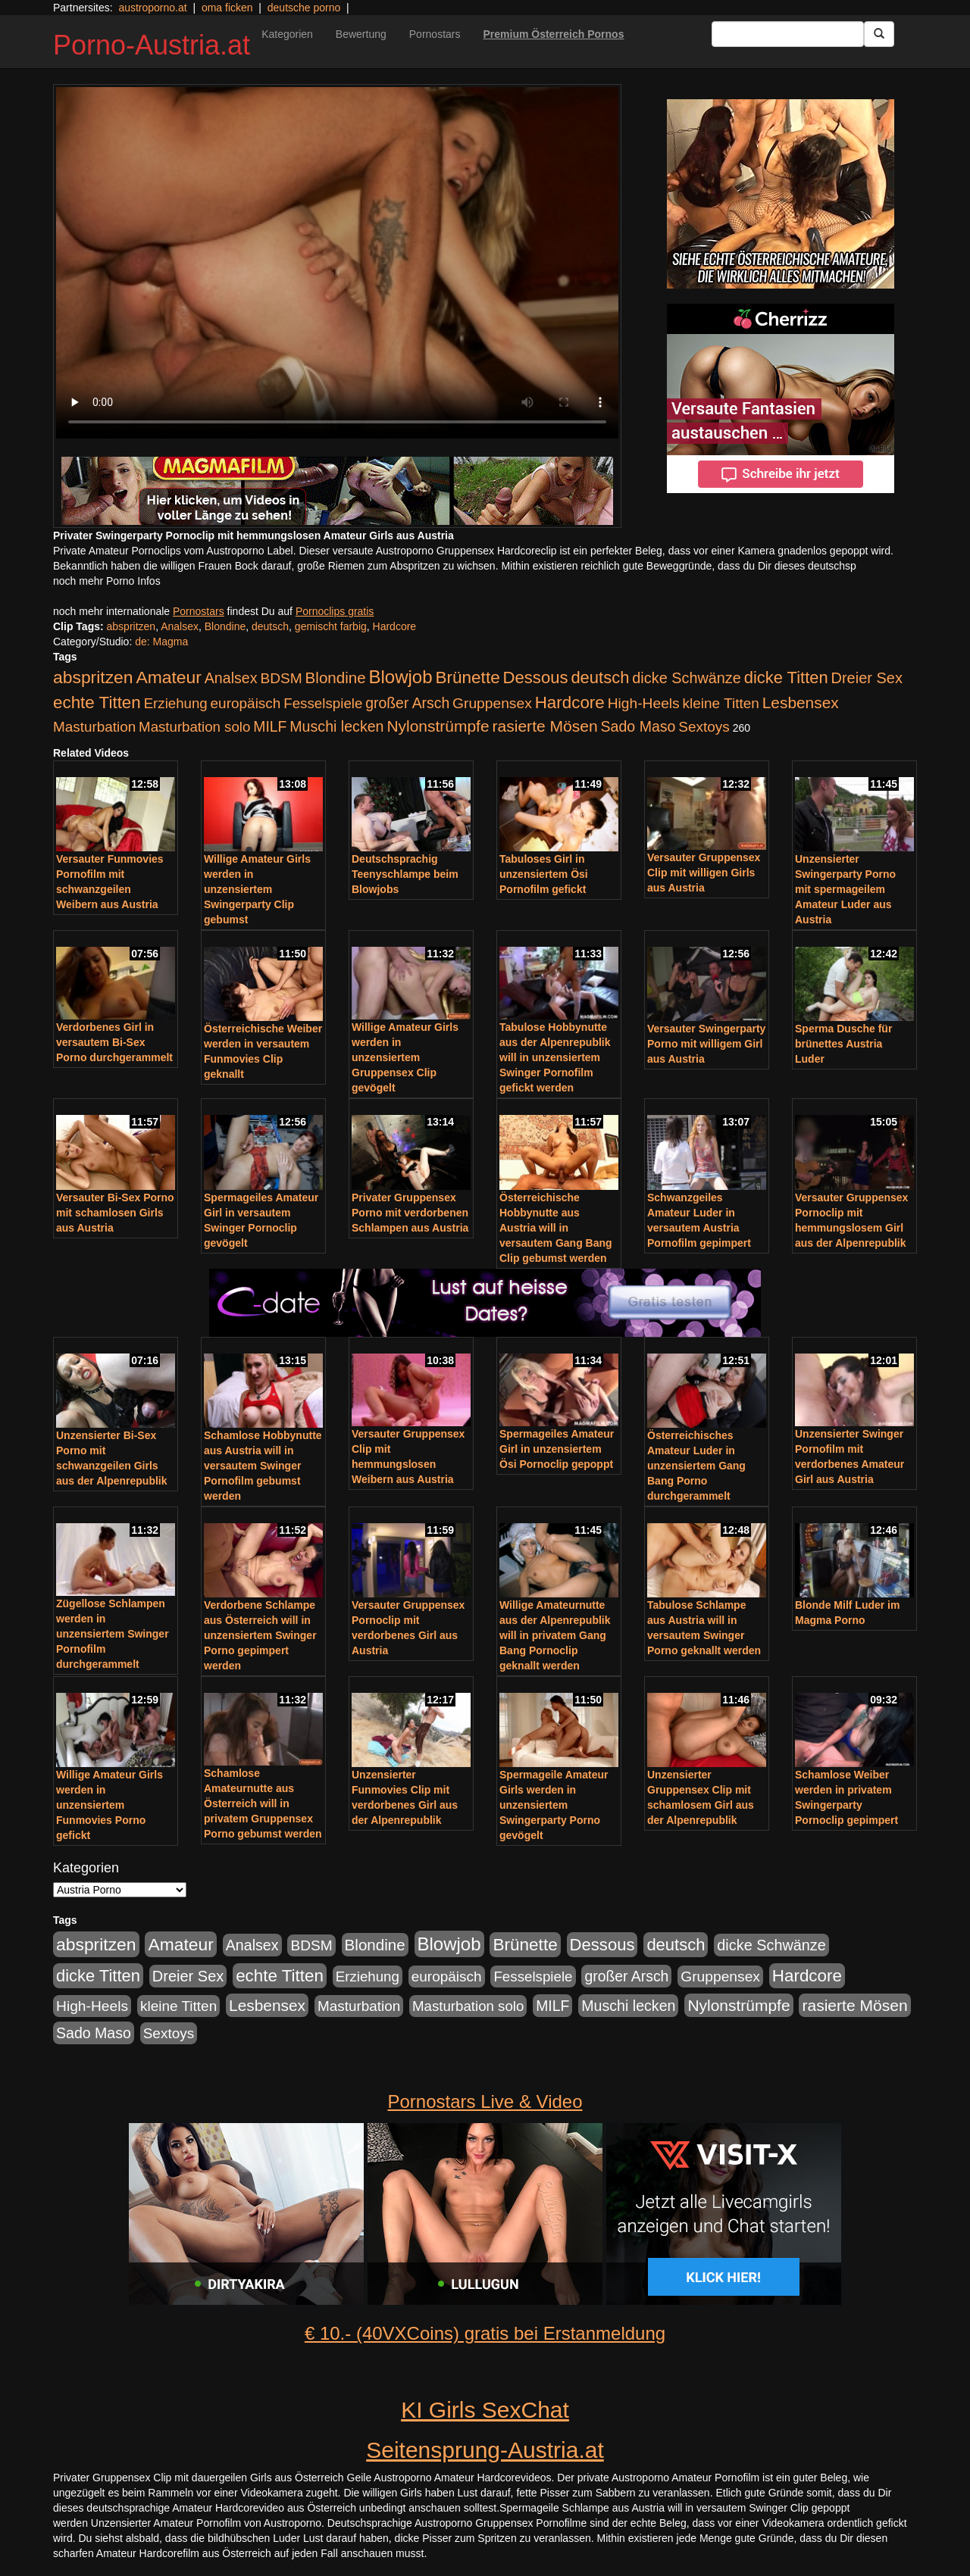  What do you see at coordinates (194, 727) in the screenshot?
I see `Masturbation solo [Masturbation solo (210 Einträge)]` at bounding box center [194, 727].